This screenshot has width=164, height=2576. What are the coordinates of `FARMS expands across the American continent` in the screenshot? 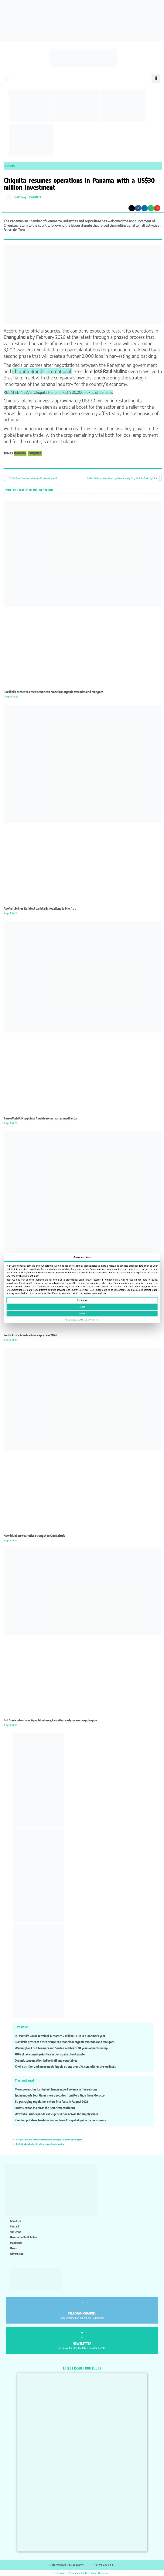 It's located at (45, 2108).